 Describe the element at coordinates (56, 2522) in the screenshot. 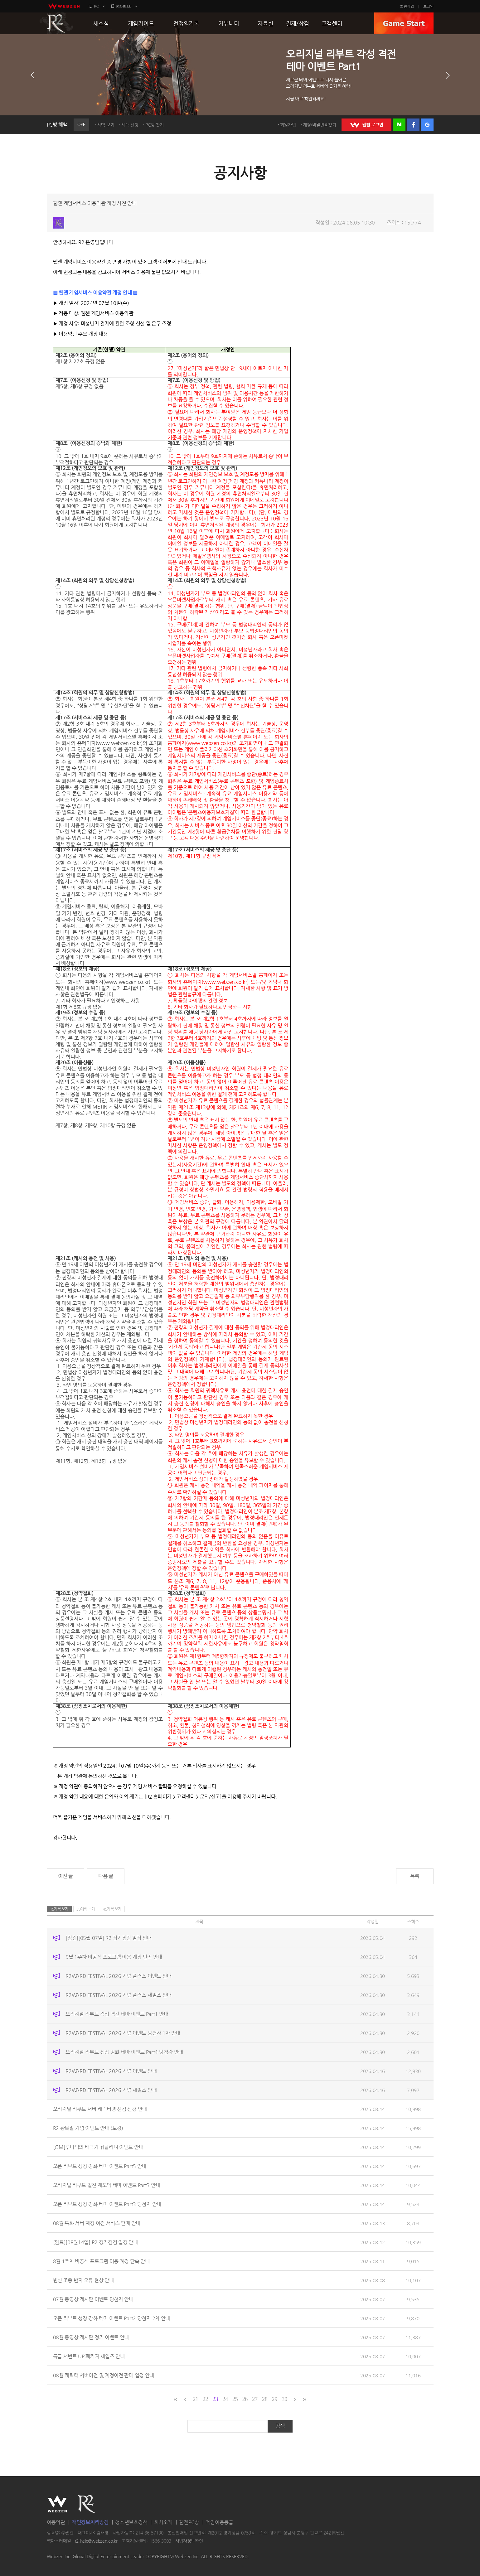

I see `이용약관` at that location.